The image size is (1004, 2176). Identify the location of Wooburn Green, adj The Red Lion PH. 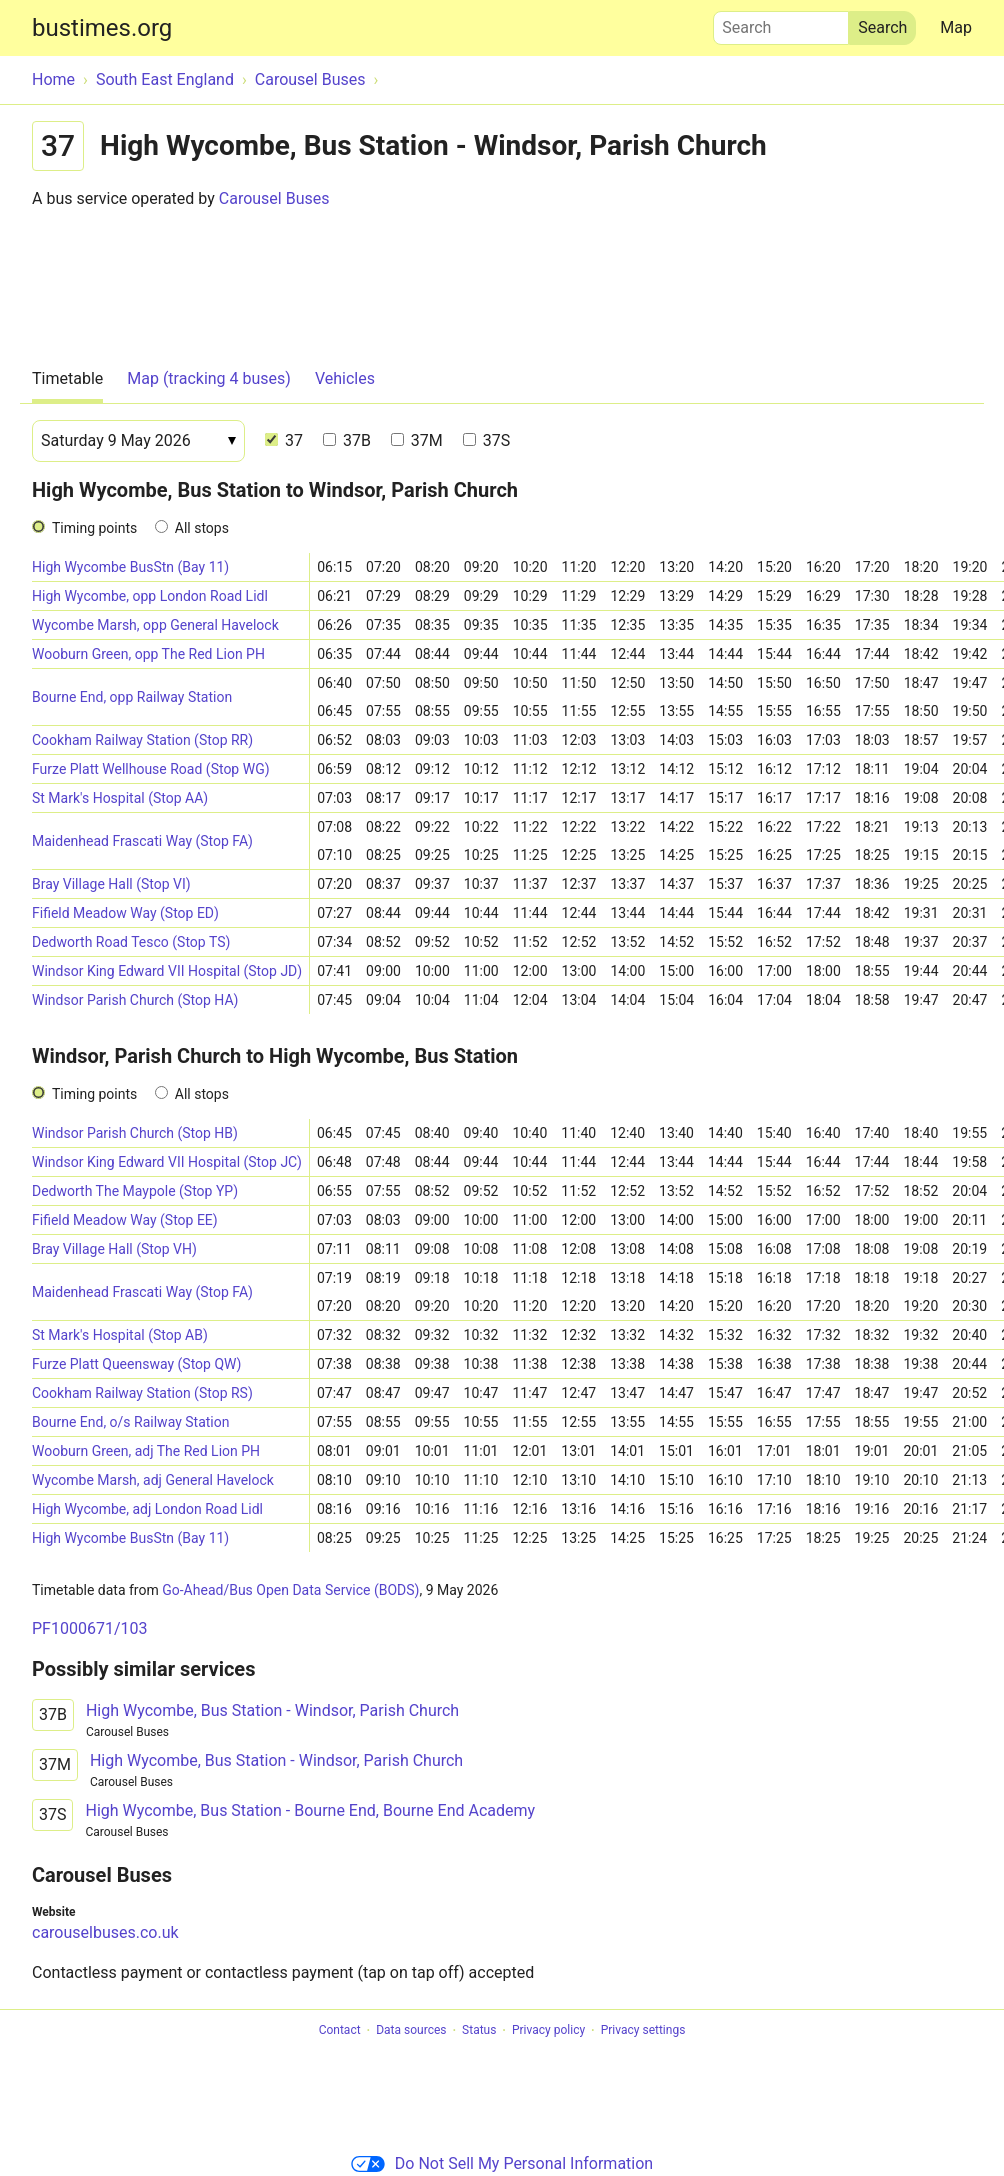
(146, 1451).